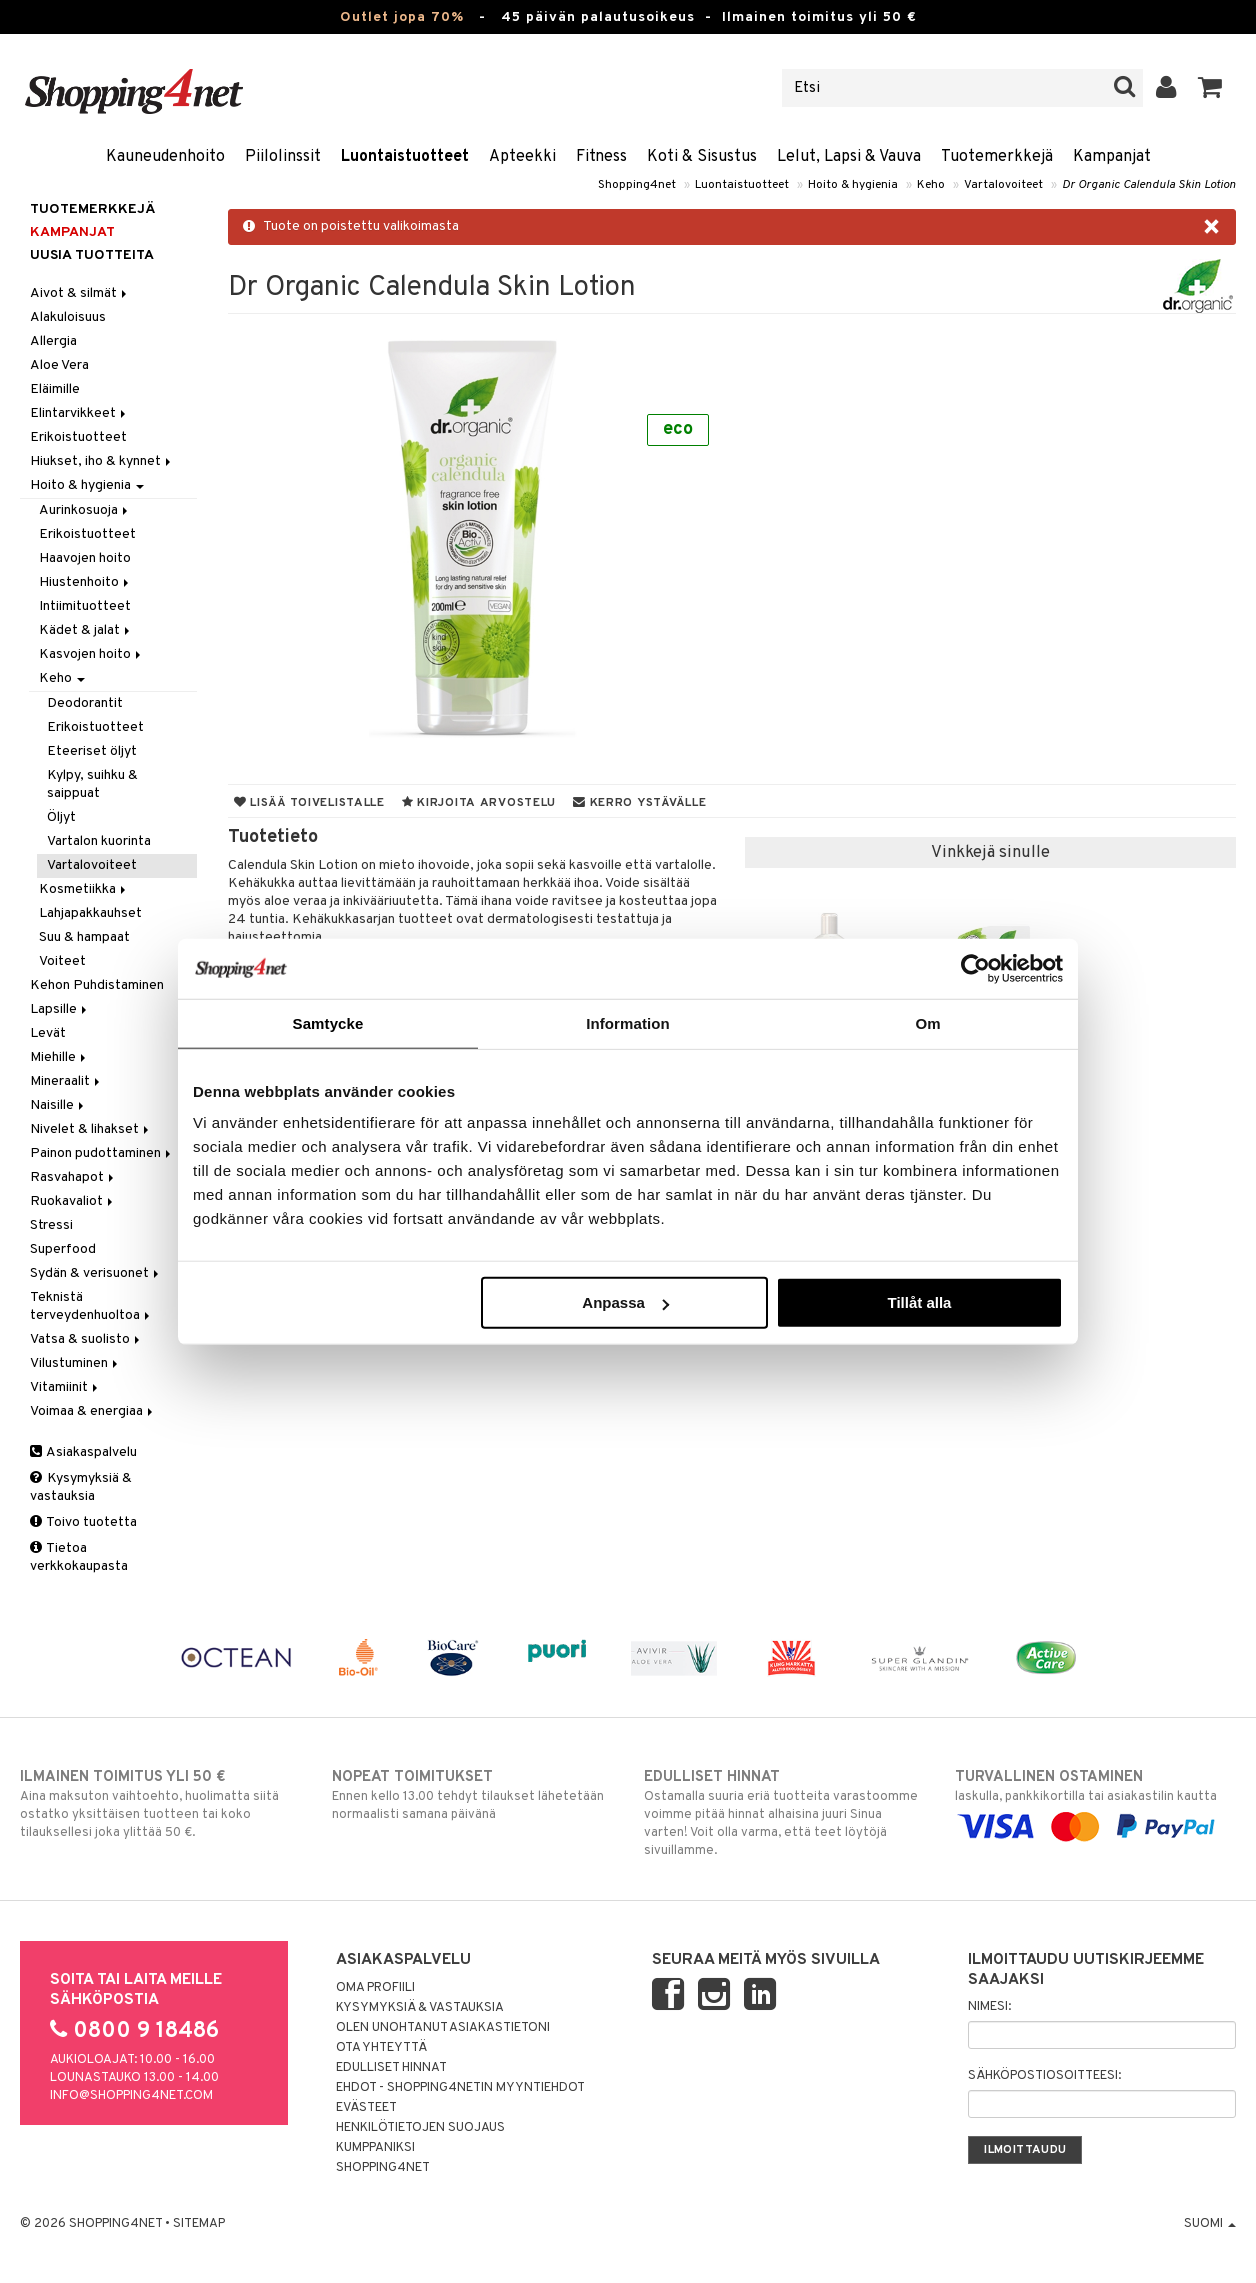 This screenshot has width=1256, height=2283. Describe the element at coordinates (472, 1795) in the screenshot. I see `Ennen kello 13.00 tehdyt tilaukset lähetetään normaalisti samana päivänä` at that location.